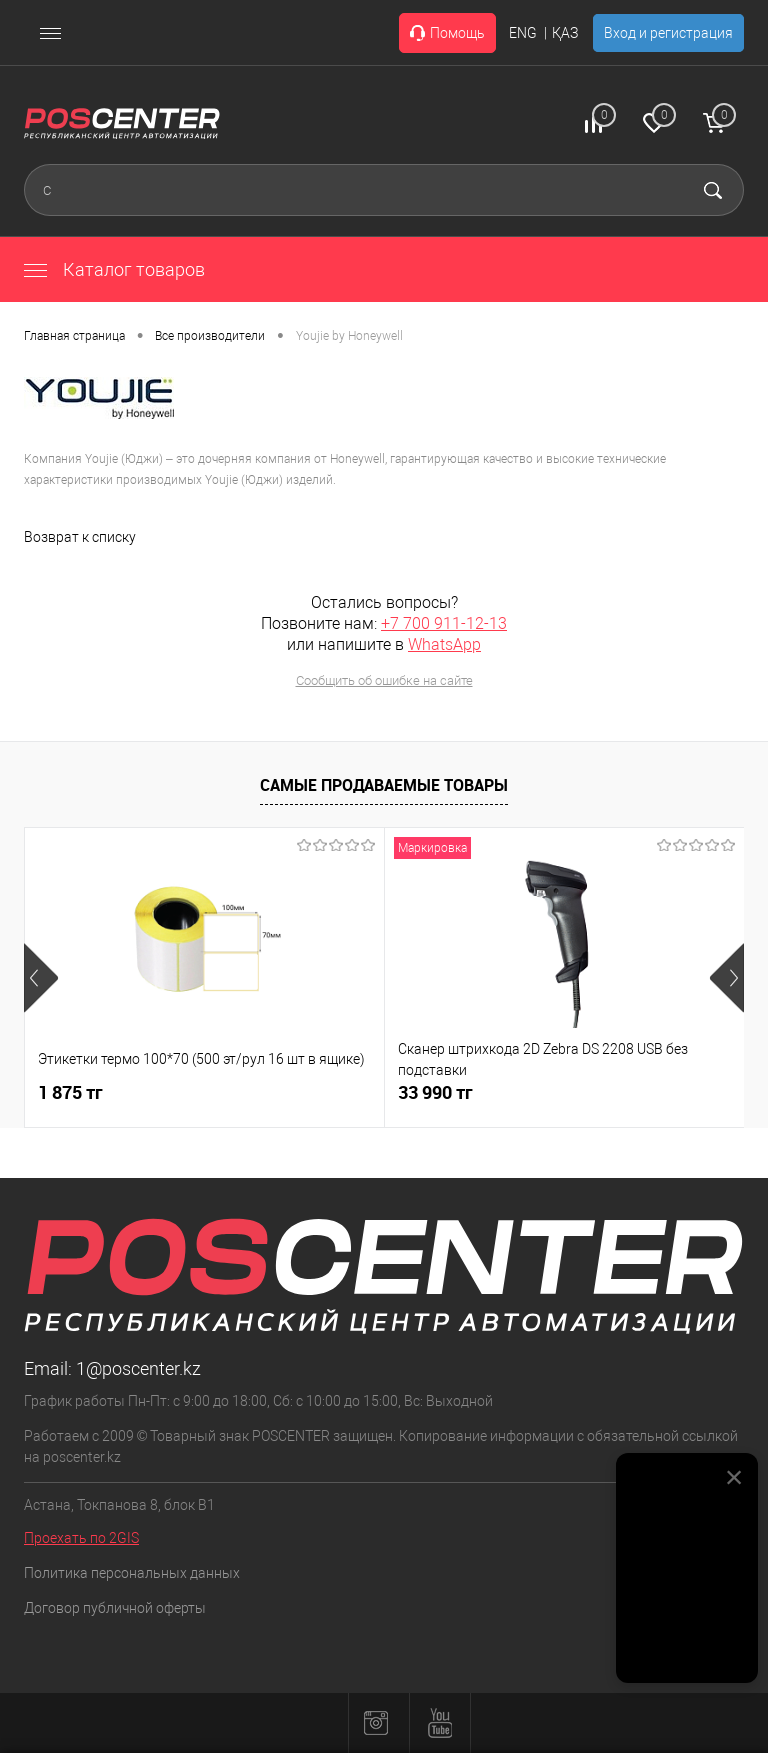 The height and width of the screenshot is (1753, 768). What do you see at coordinates (74, 336) in the screenshot?
I see `Главная страница` at bounding box center [74, 336].